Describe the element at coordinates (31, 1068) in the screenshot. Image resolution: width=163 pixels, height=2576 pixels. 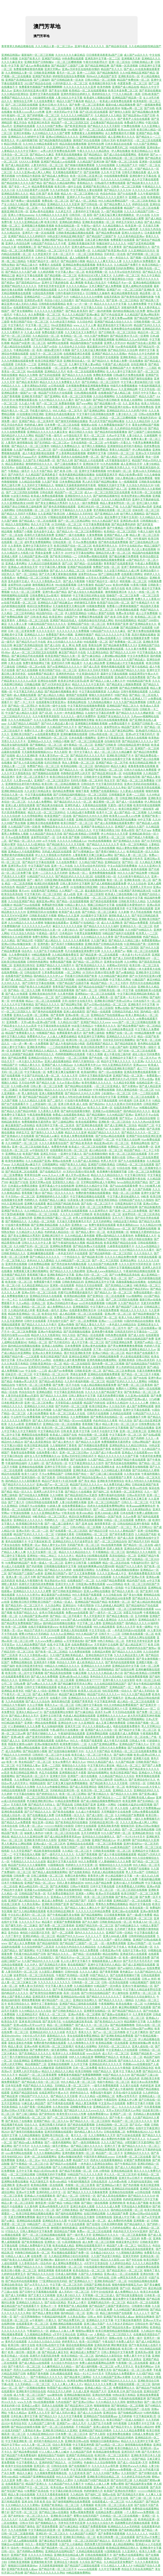
I see `久久国产精品久久久` at that location.